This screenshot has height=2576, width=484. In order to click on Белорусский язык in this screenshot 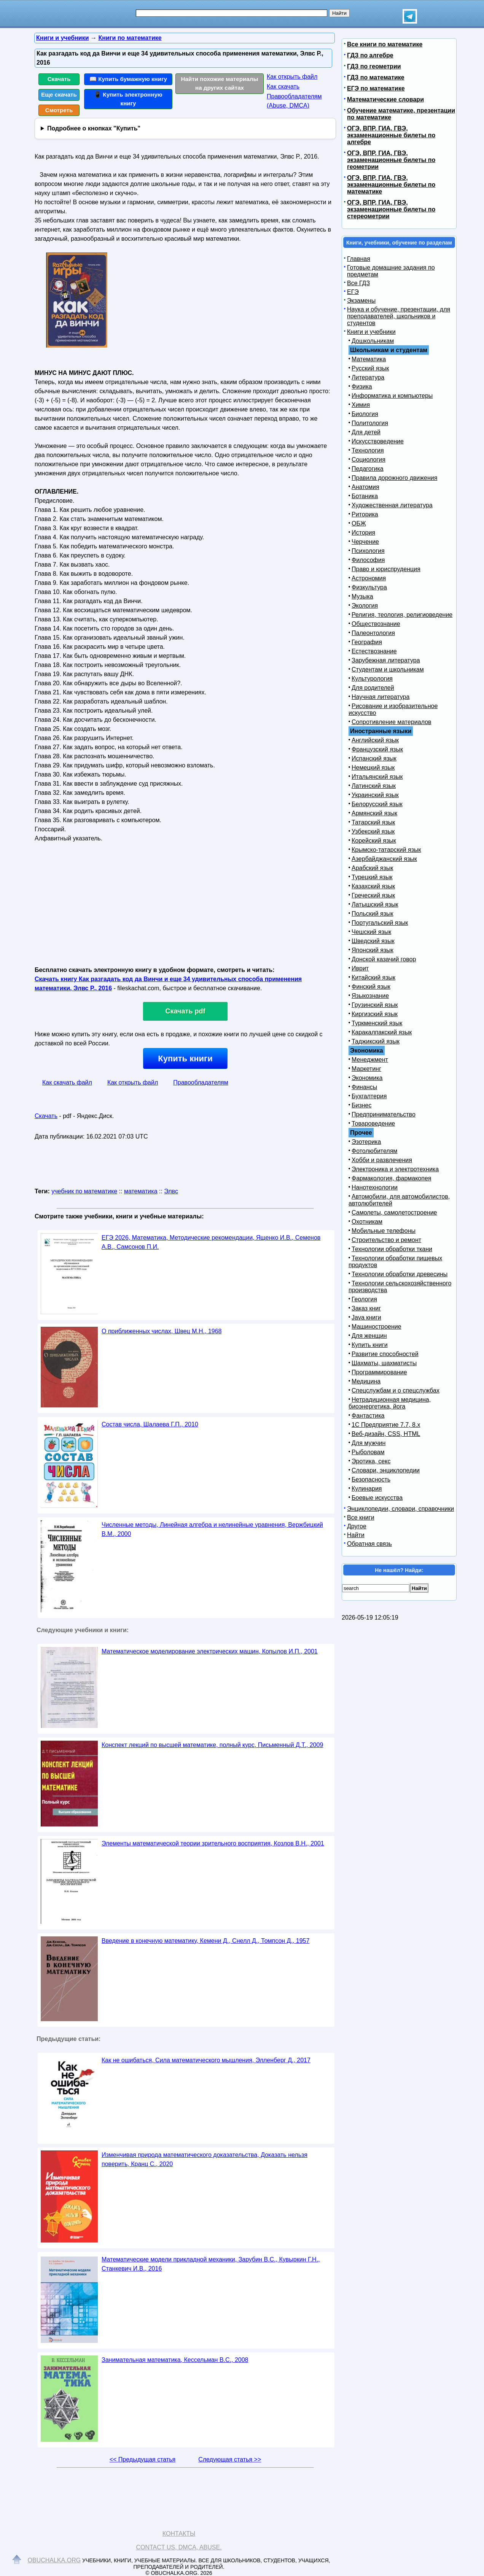, I will do `click(377, 804)`.